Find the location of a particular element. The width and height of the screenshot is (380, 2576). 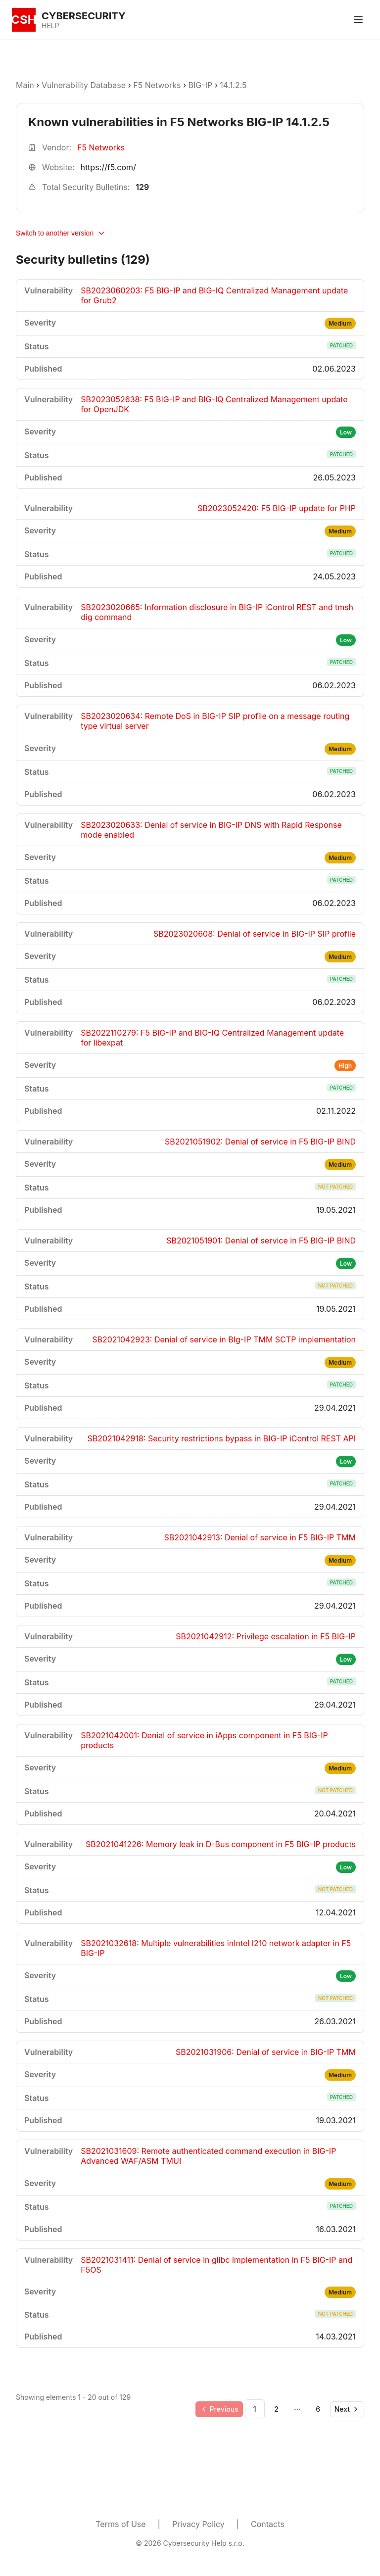

[Go to next page] is located at coordinates (347, 2409).